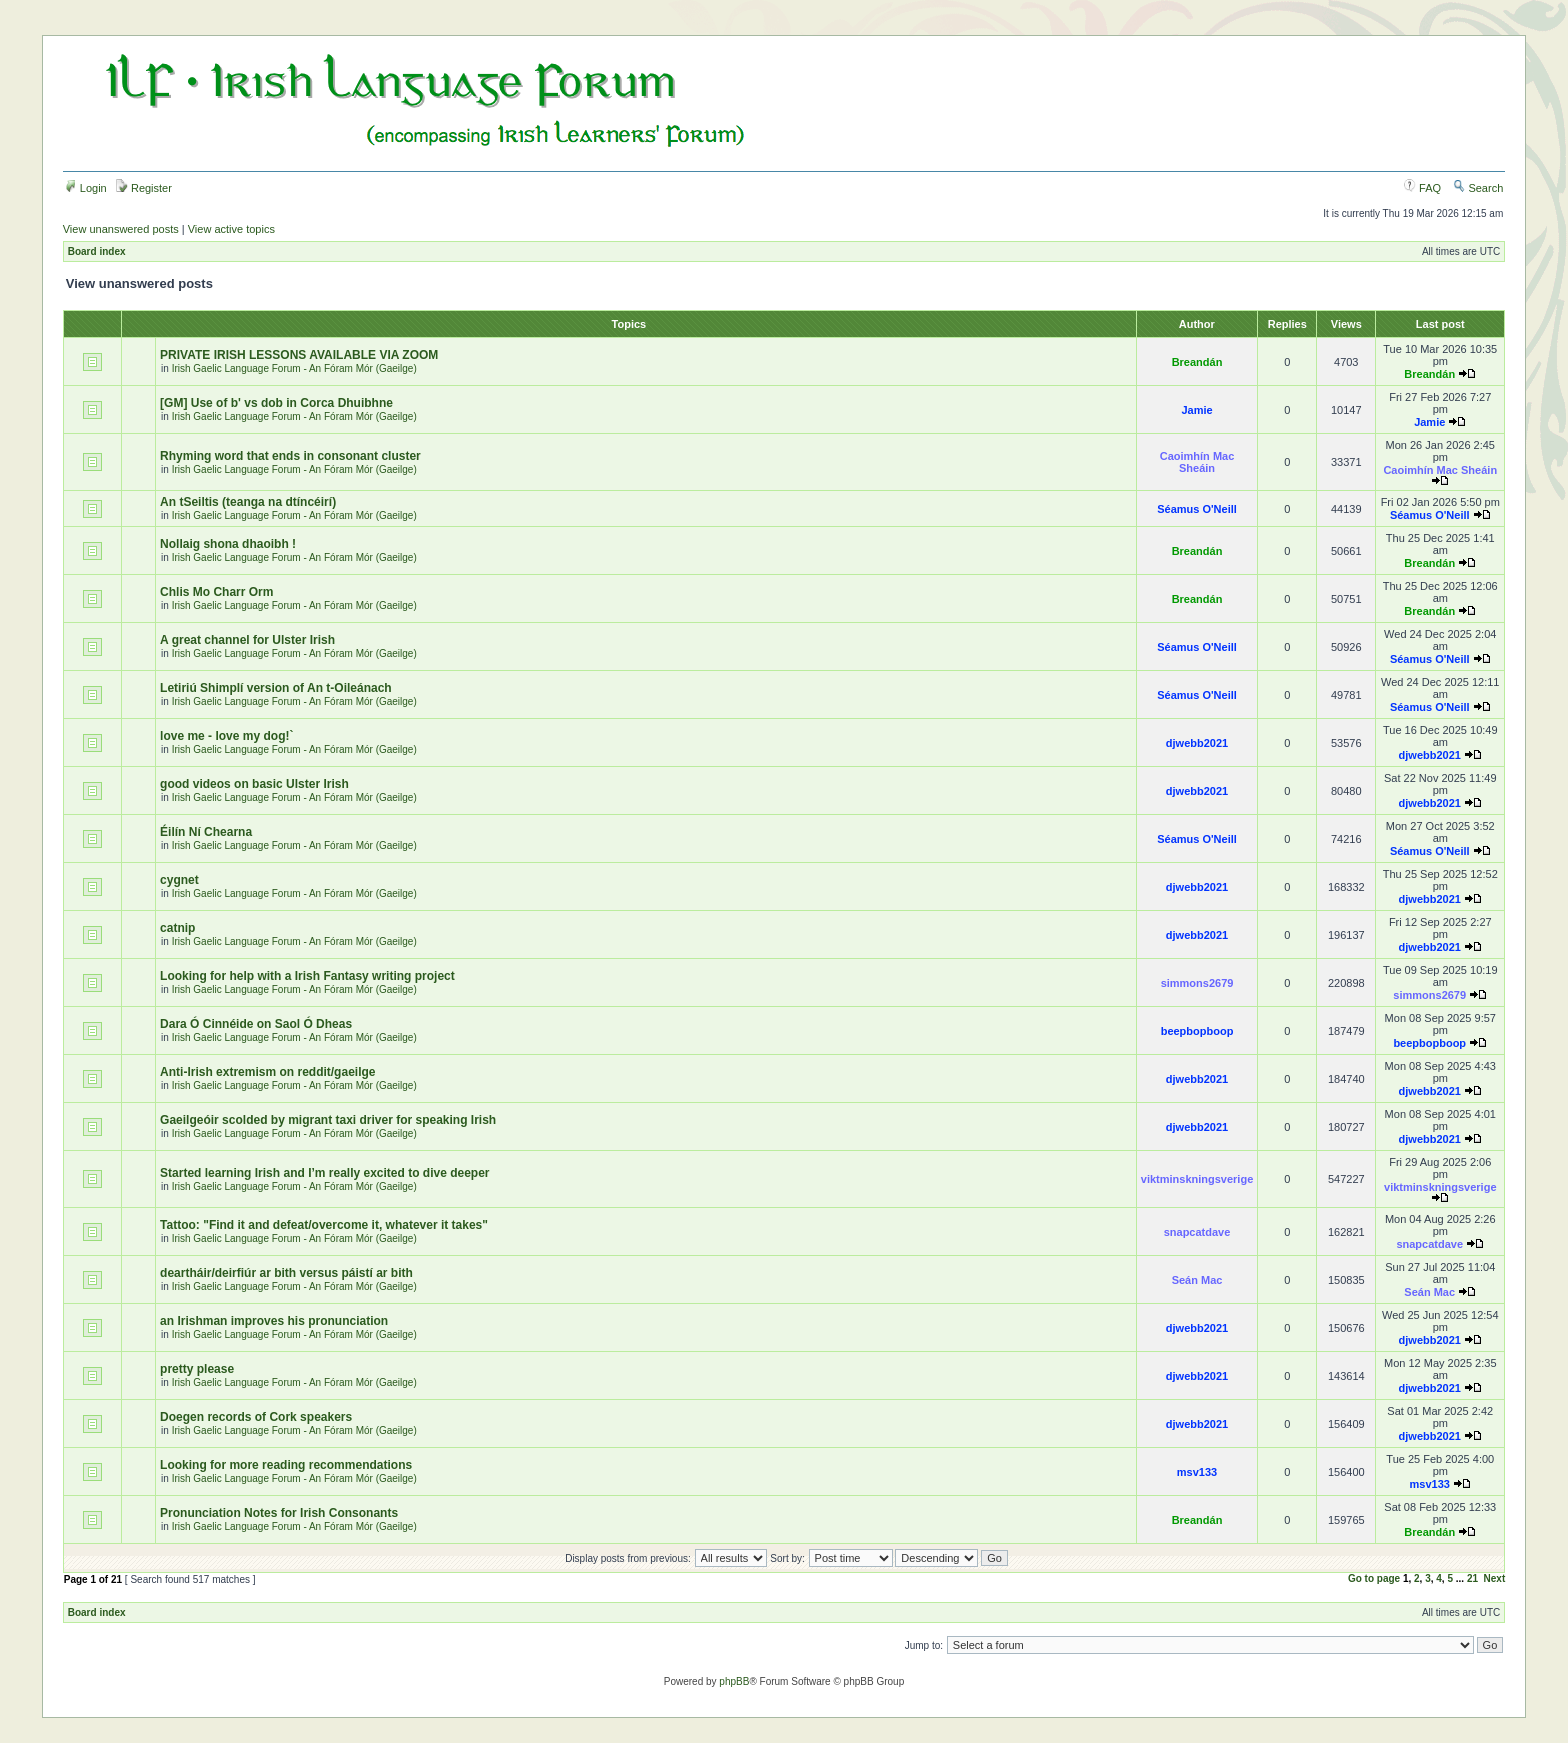 This screenshot has width=1568, height=1743. Describe the element at coordinates (299, 355) in the screenshot. I see `PRIVATE IRISH LESSONS AVAILABLE VIA ZOOM` at that location.